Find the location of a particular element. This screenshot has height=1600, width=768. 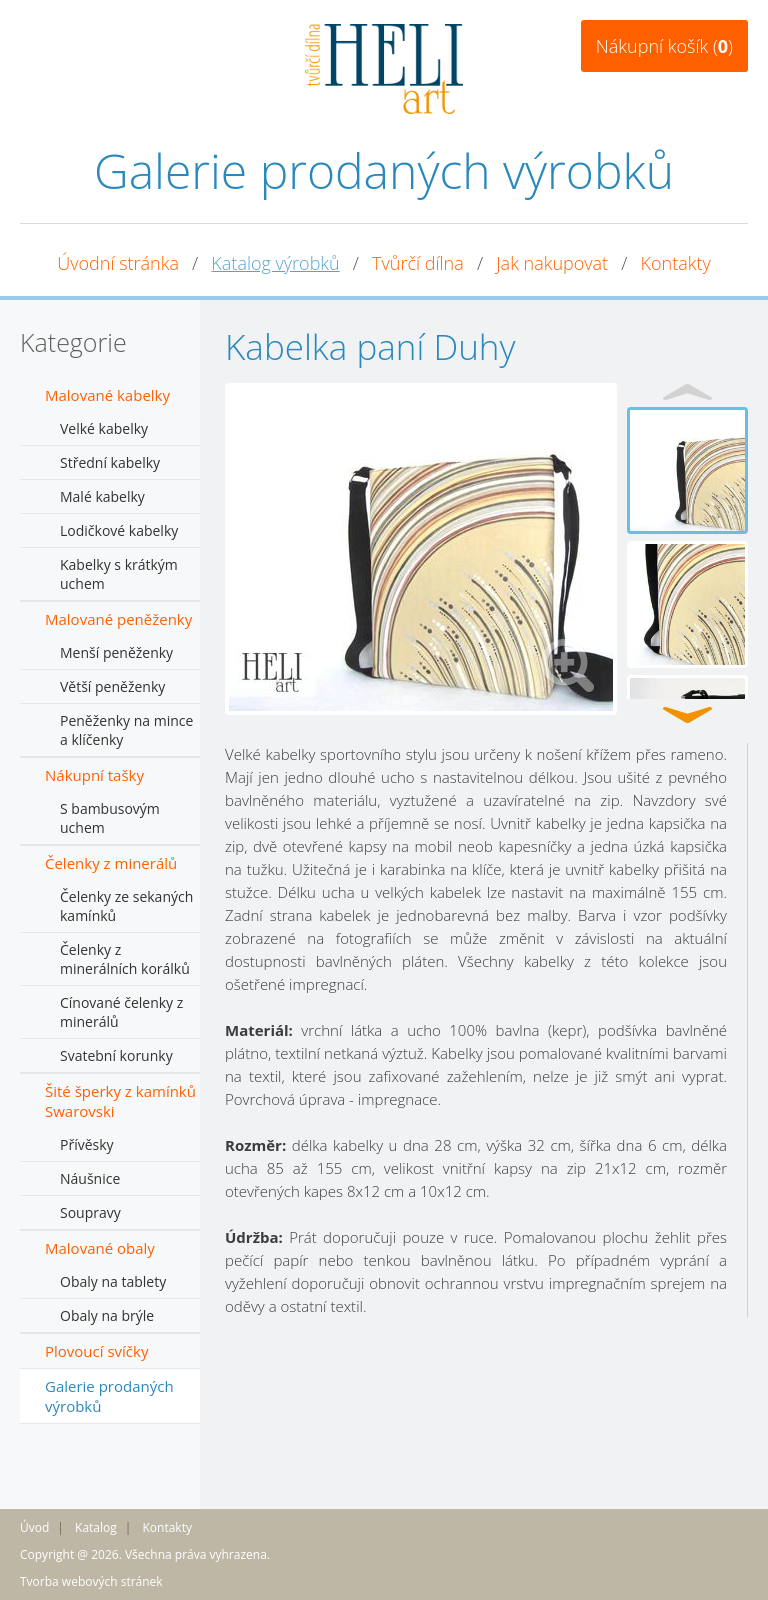

Čelenky z minerálních korálků is located at coordinates (125, 959).